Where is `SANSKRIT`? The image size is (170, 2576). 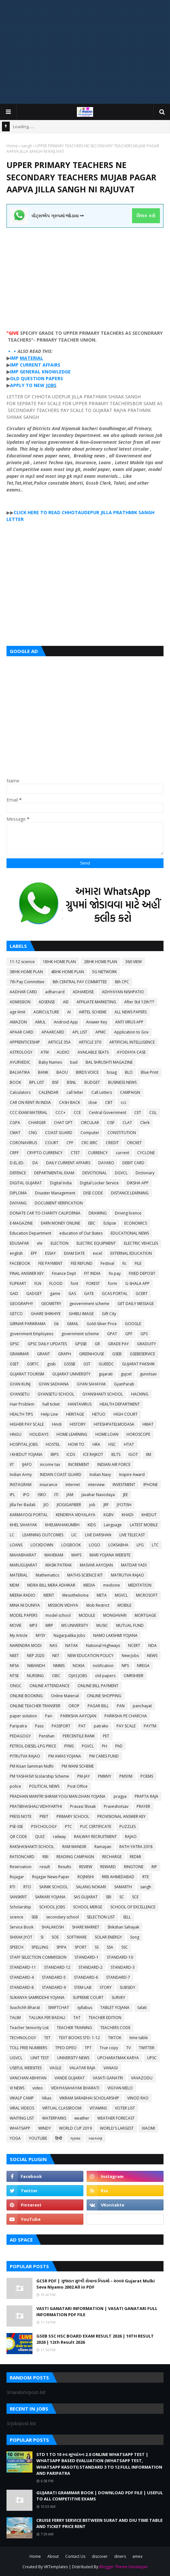
SANSKRIT is located at coordinates (18, 1897).